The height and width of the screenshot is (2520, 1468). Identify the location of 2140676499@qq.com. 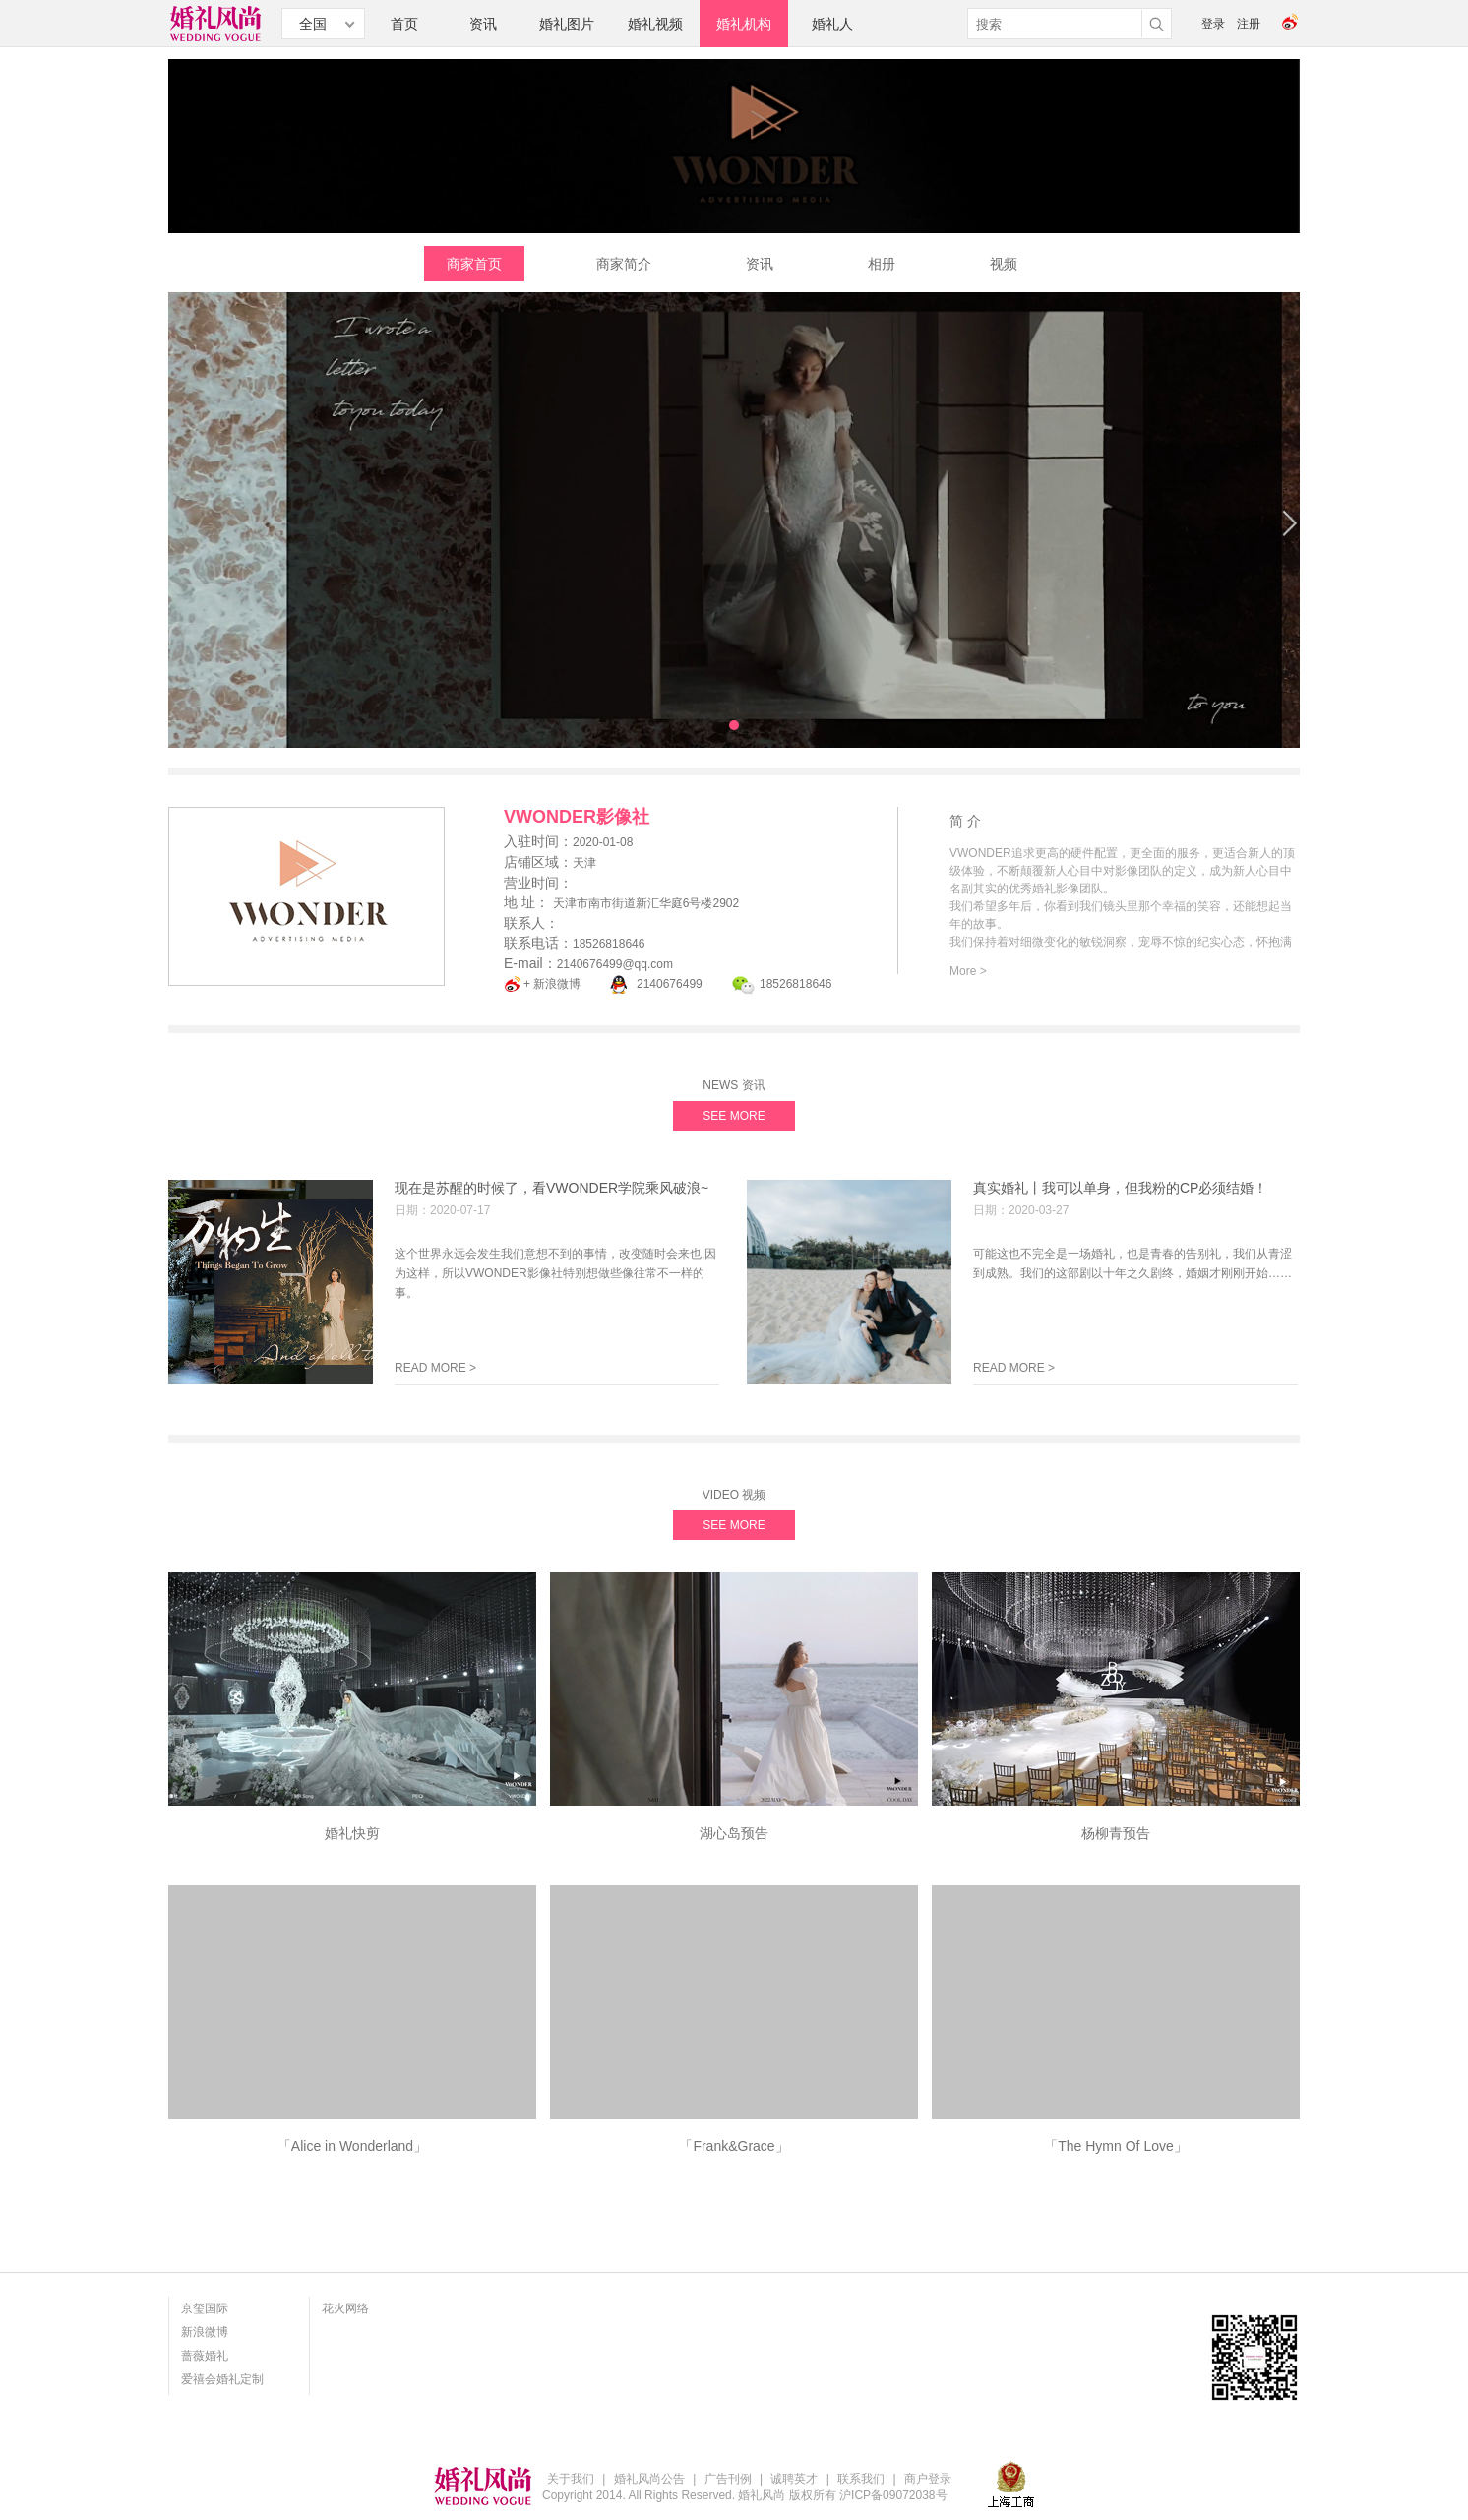
(615, 964).